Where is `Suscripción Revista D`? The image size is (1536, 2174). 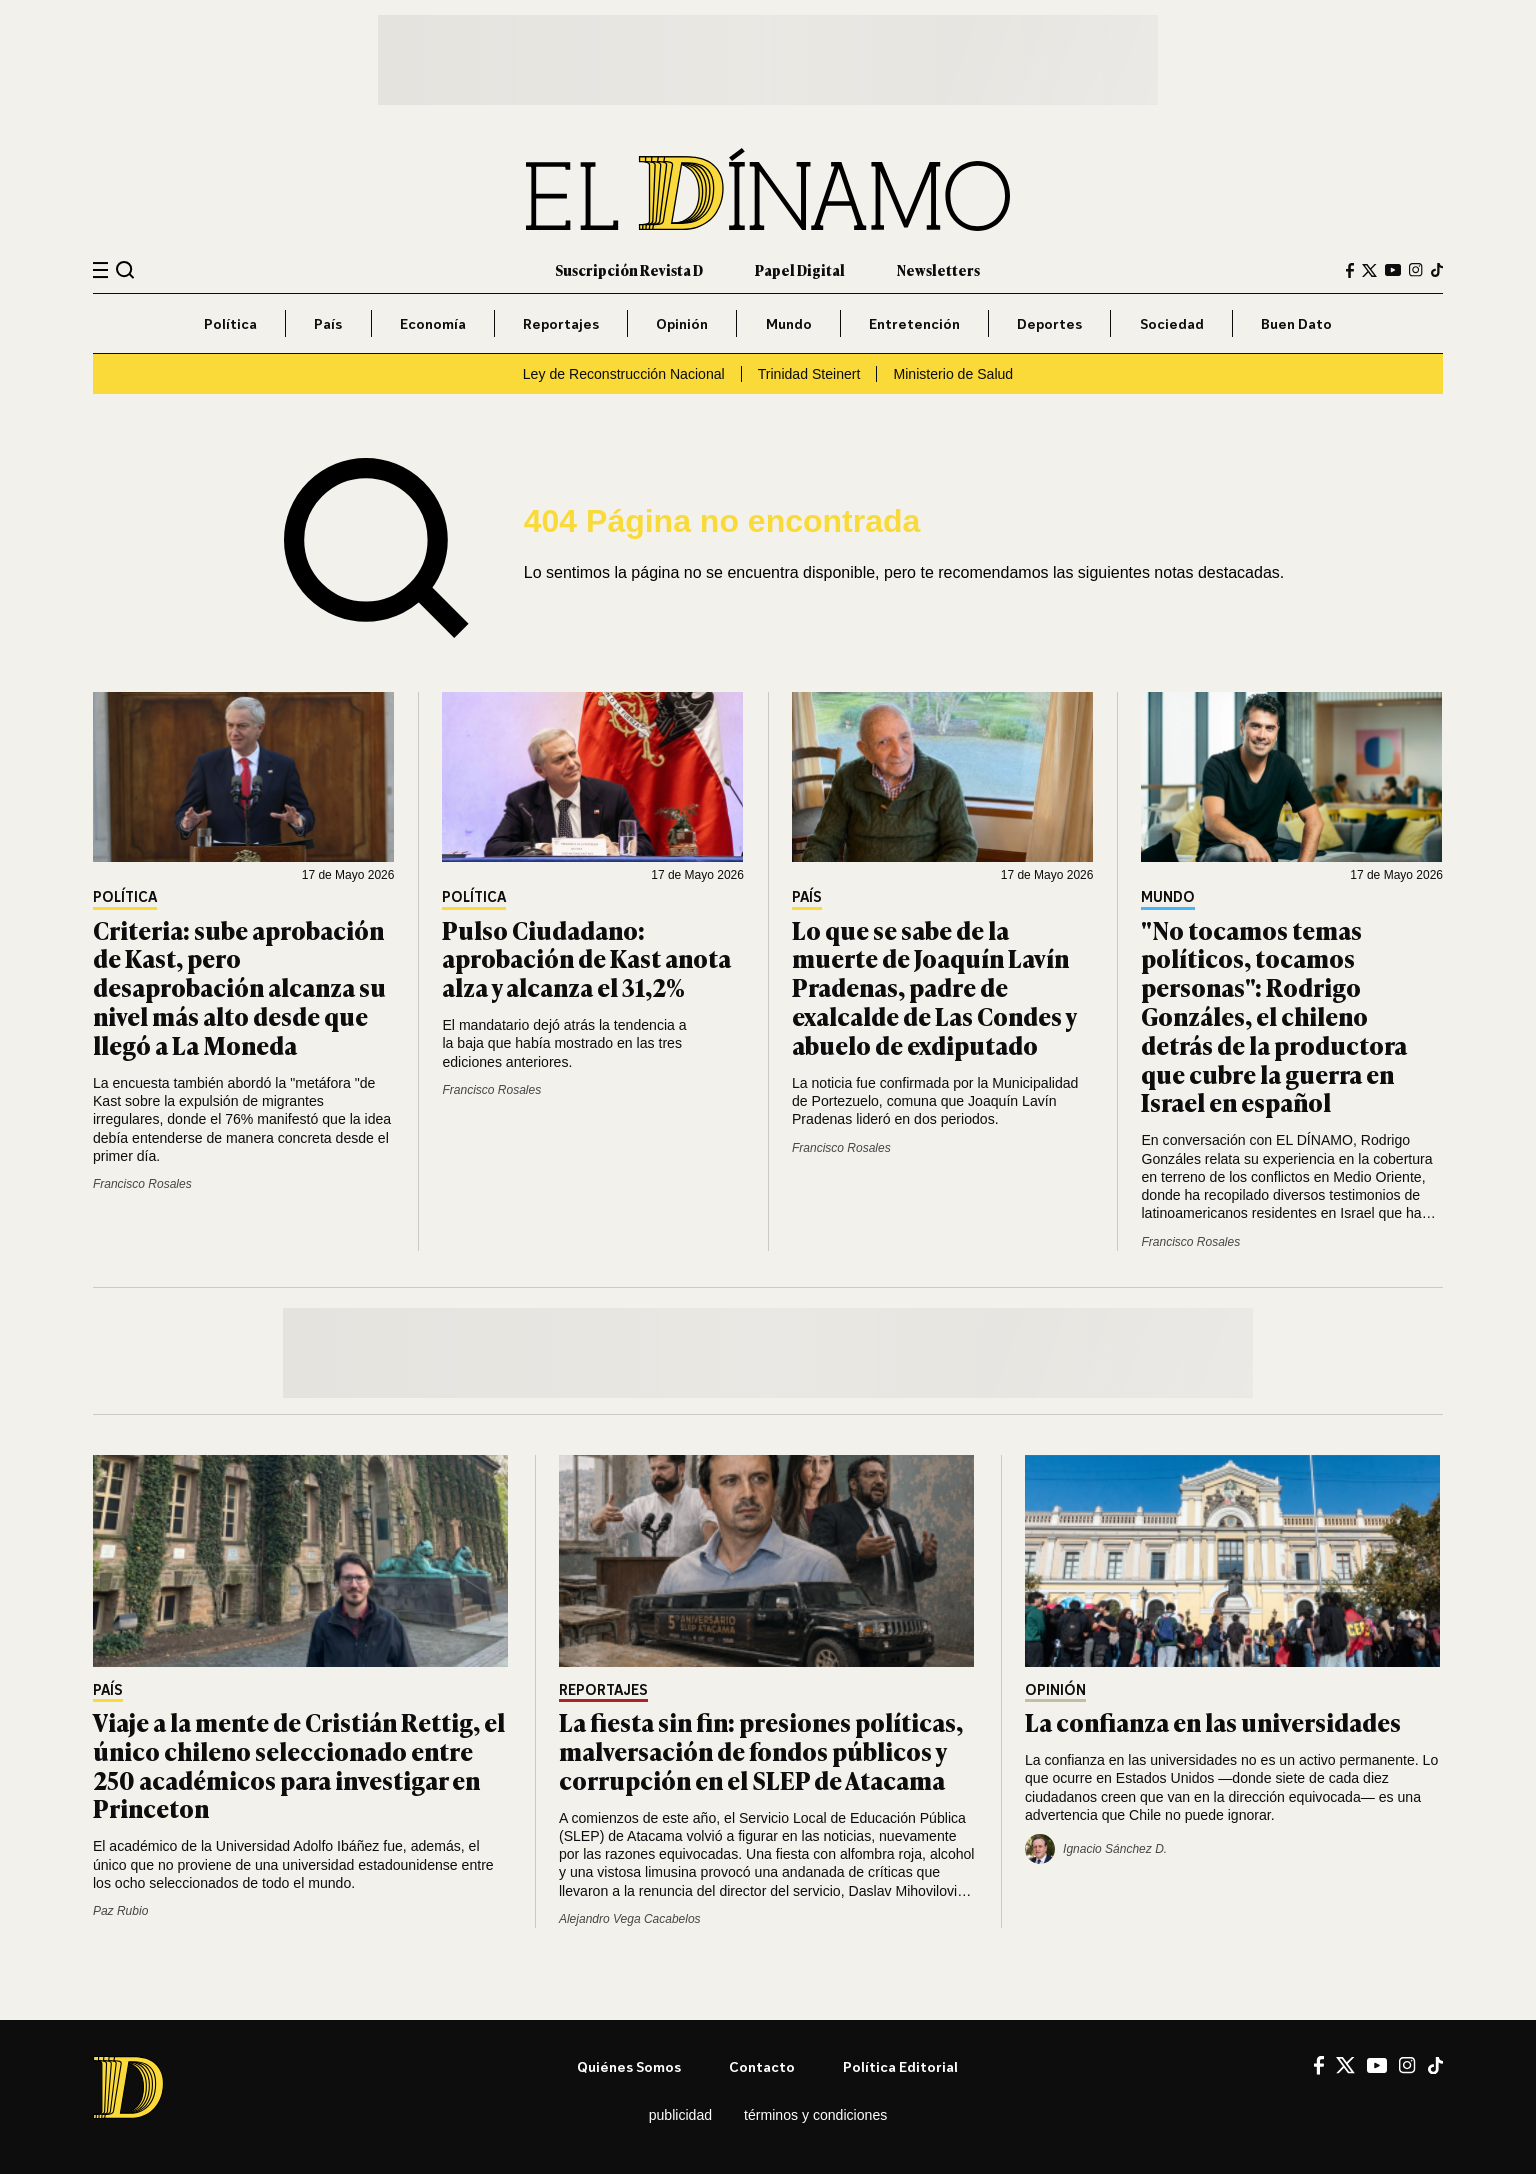
Suscripción Revista D is located at coordinates (629, 269).